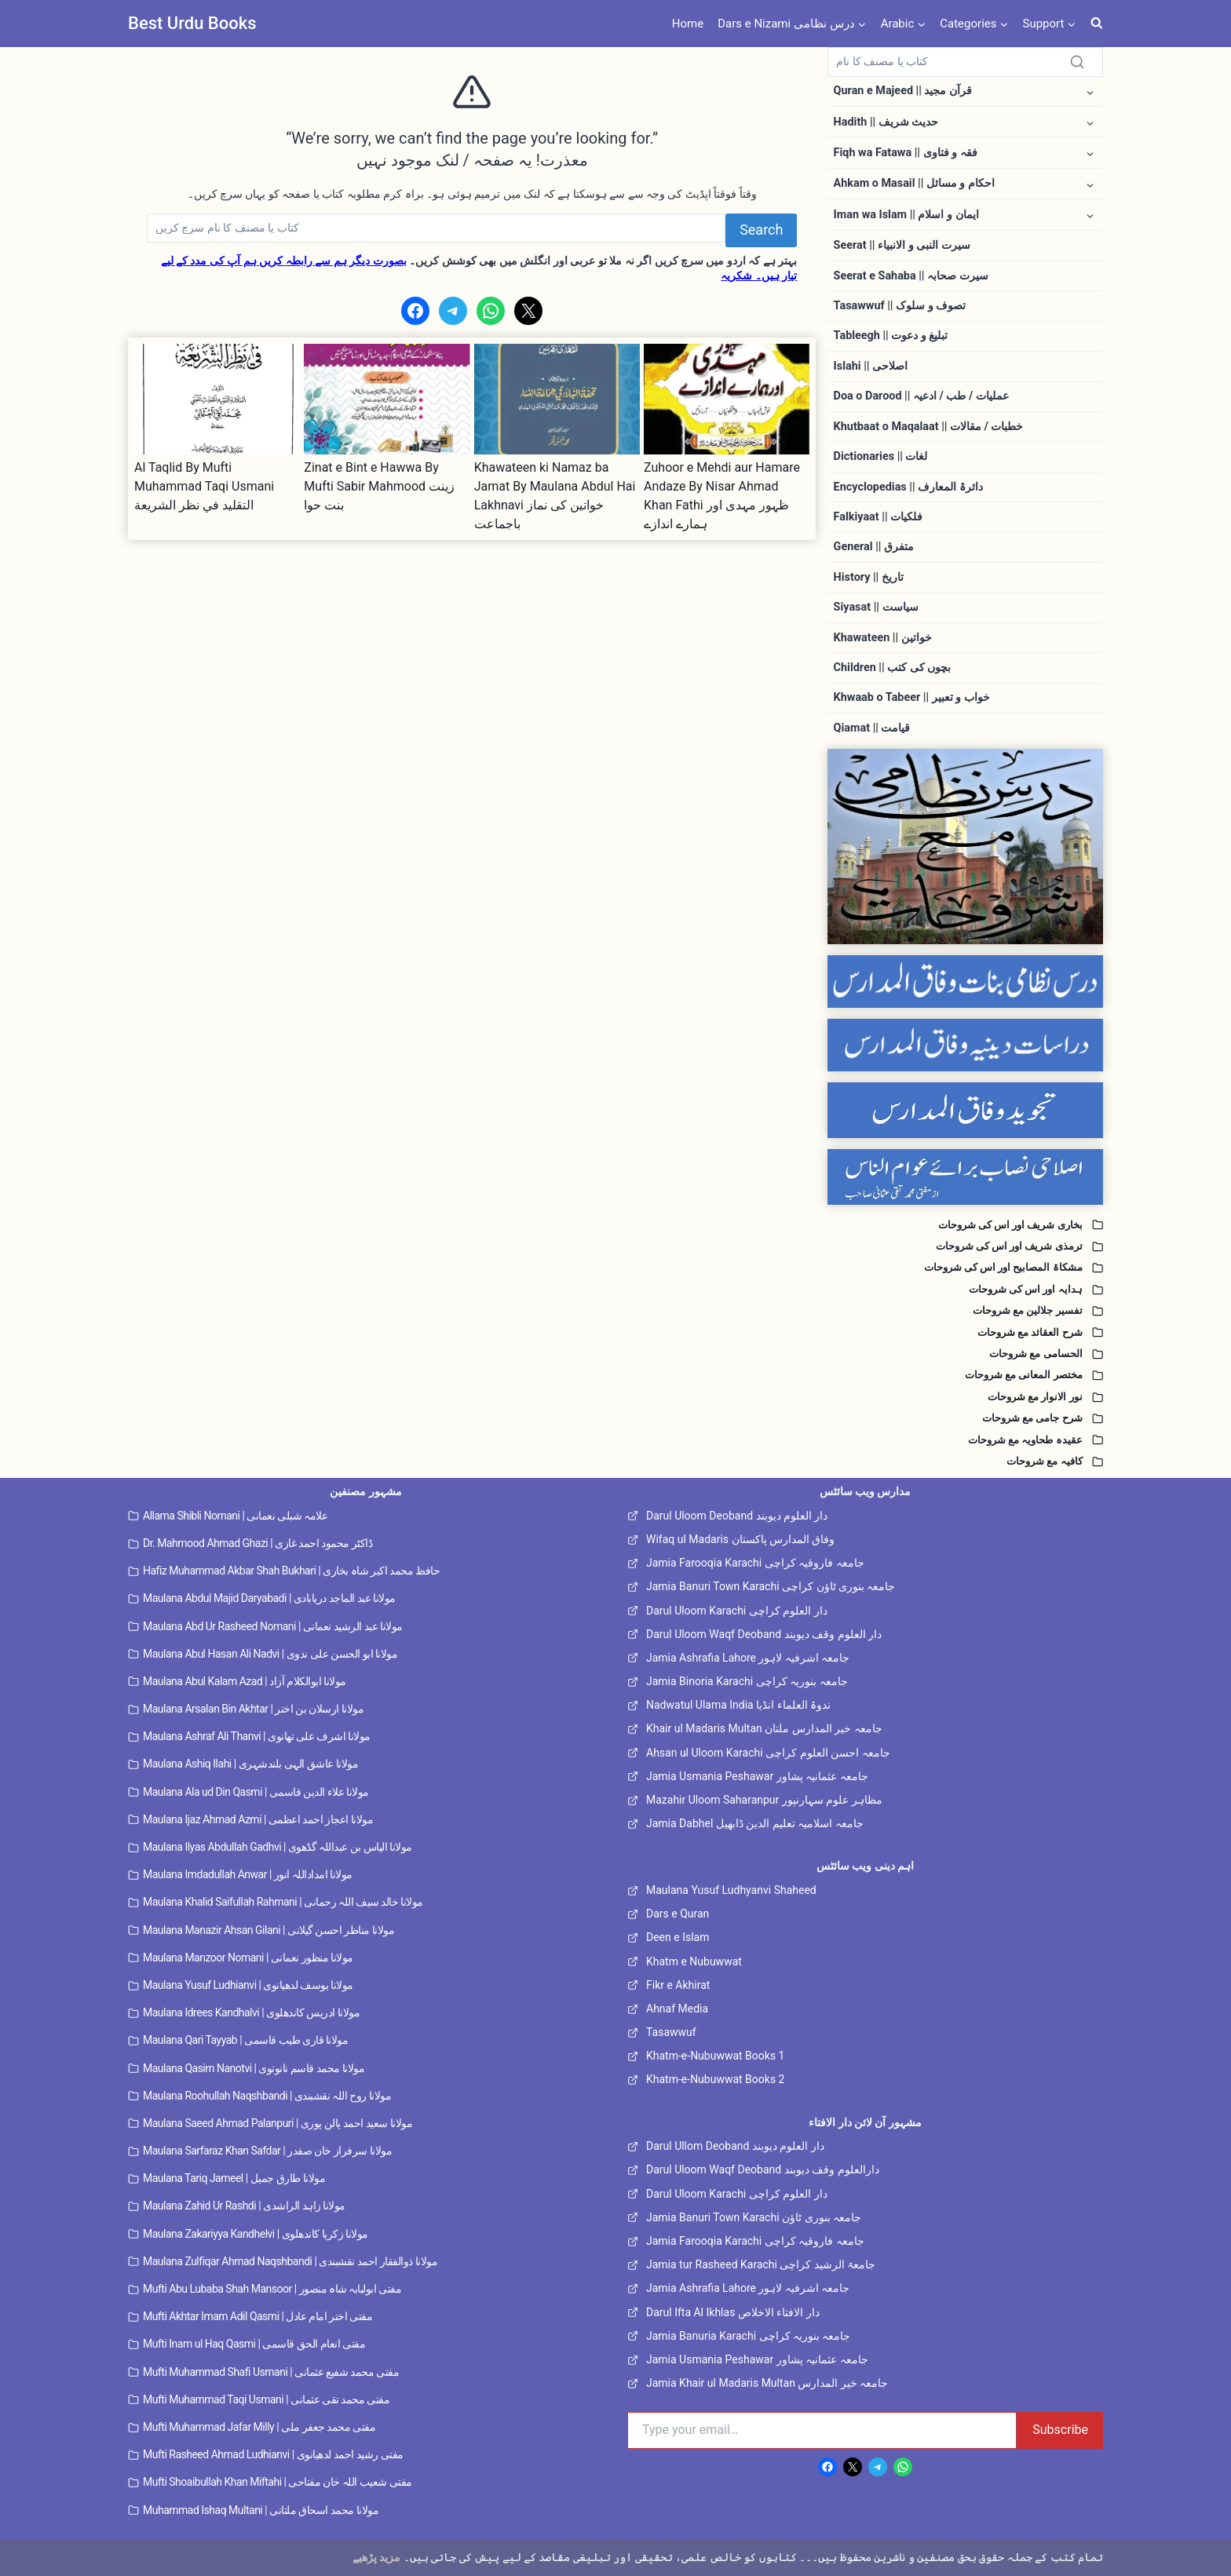 The width and height of the screenshot is (1231, 2576). Describe the element at coordinates (268, 1930) in the screenshot. I see `Maulana Manazir Ahsan Gilani | مولانا مناظر احسن گیلانی` at that location.